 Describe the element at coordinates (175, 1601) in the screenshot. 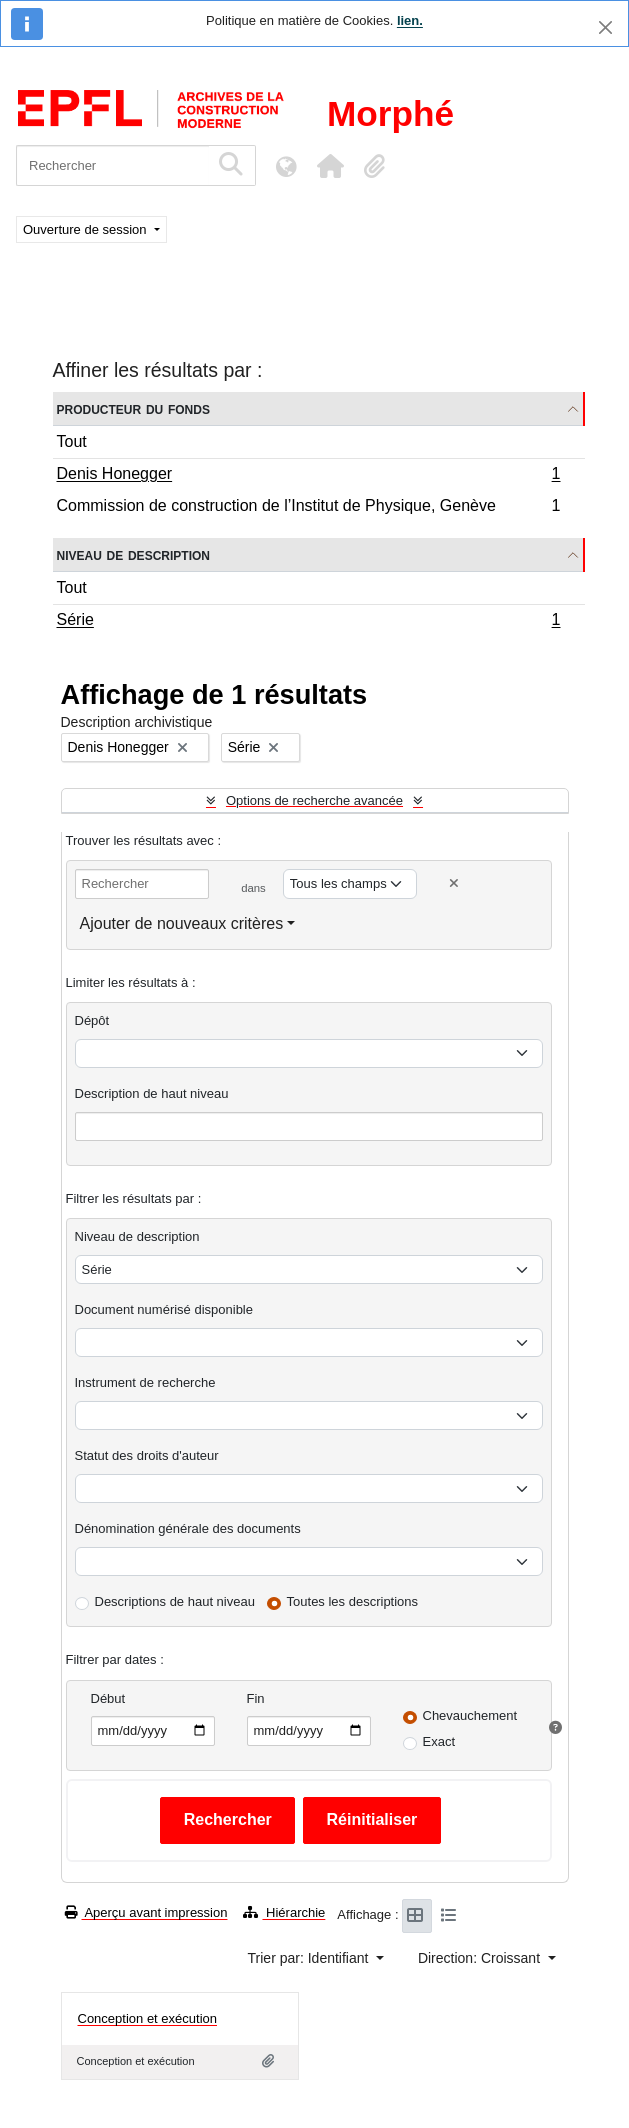

I see `Descriptions de haut niveau` at that location.